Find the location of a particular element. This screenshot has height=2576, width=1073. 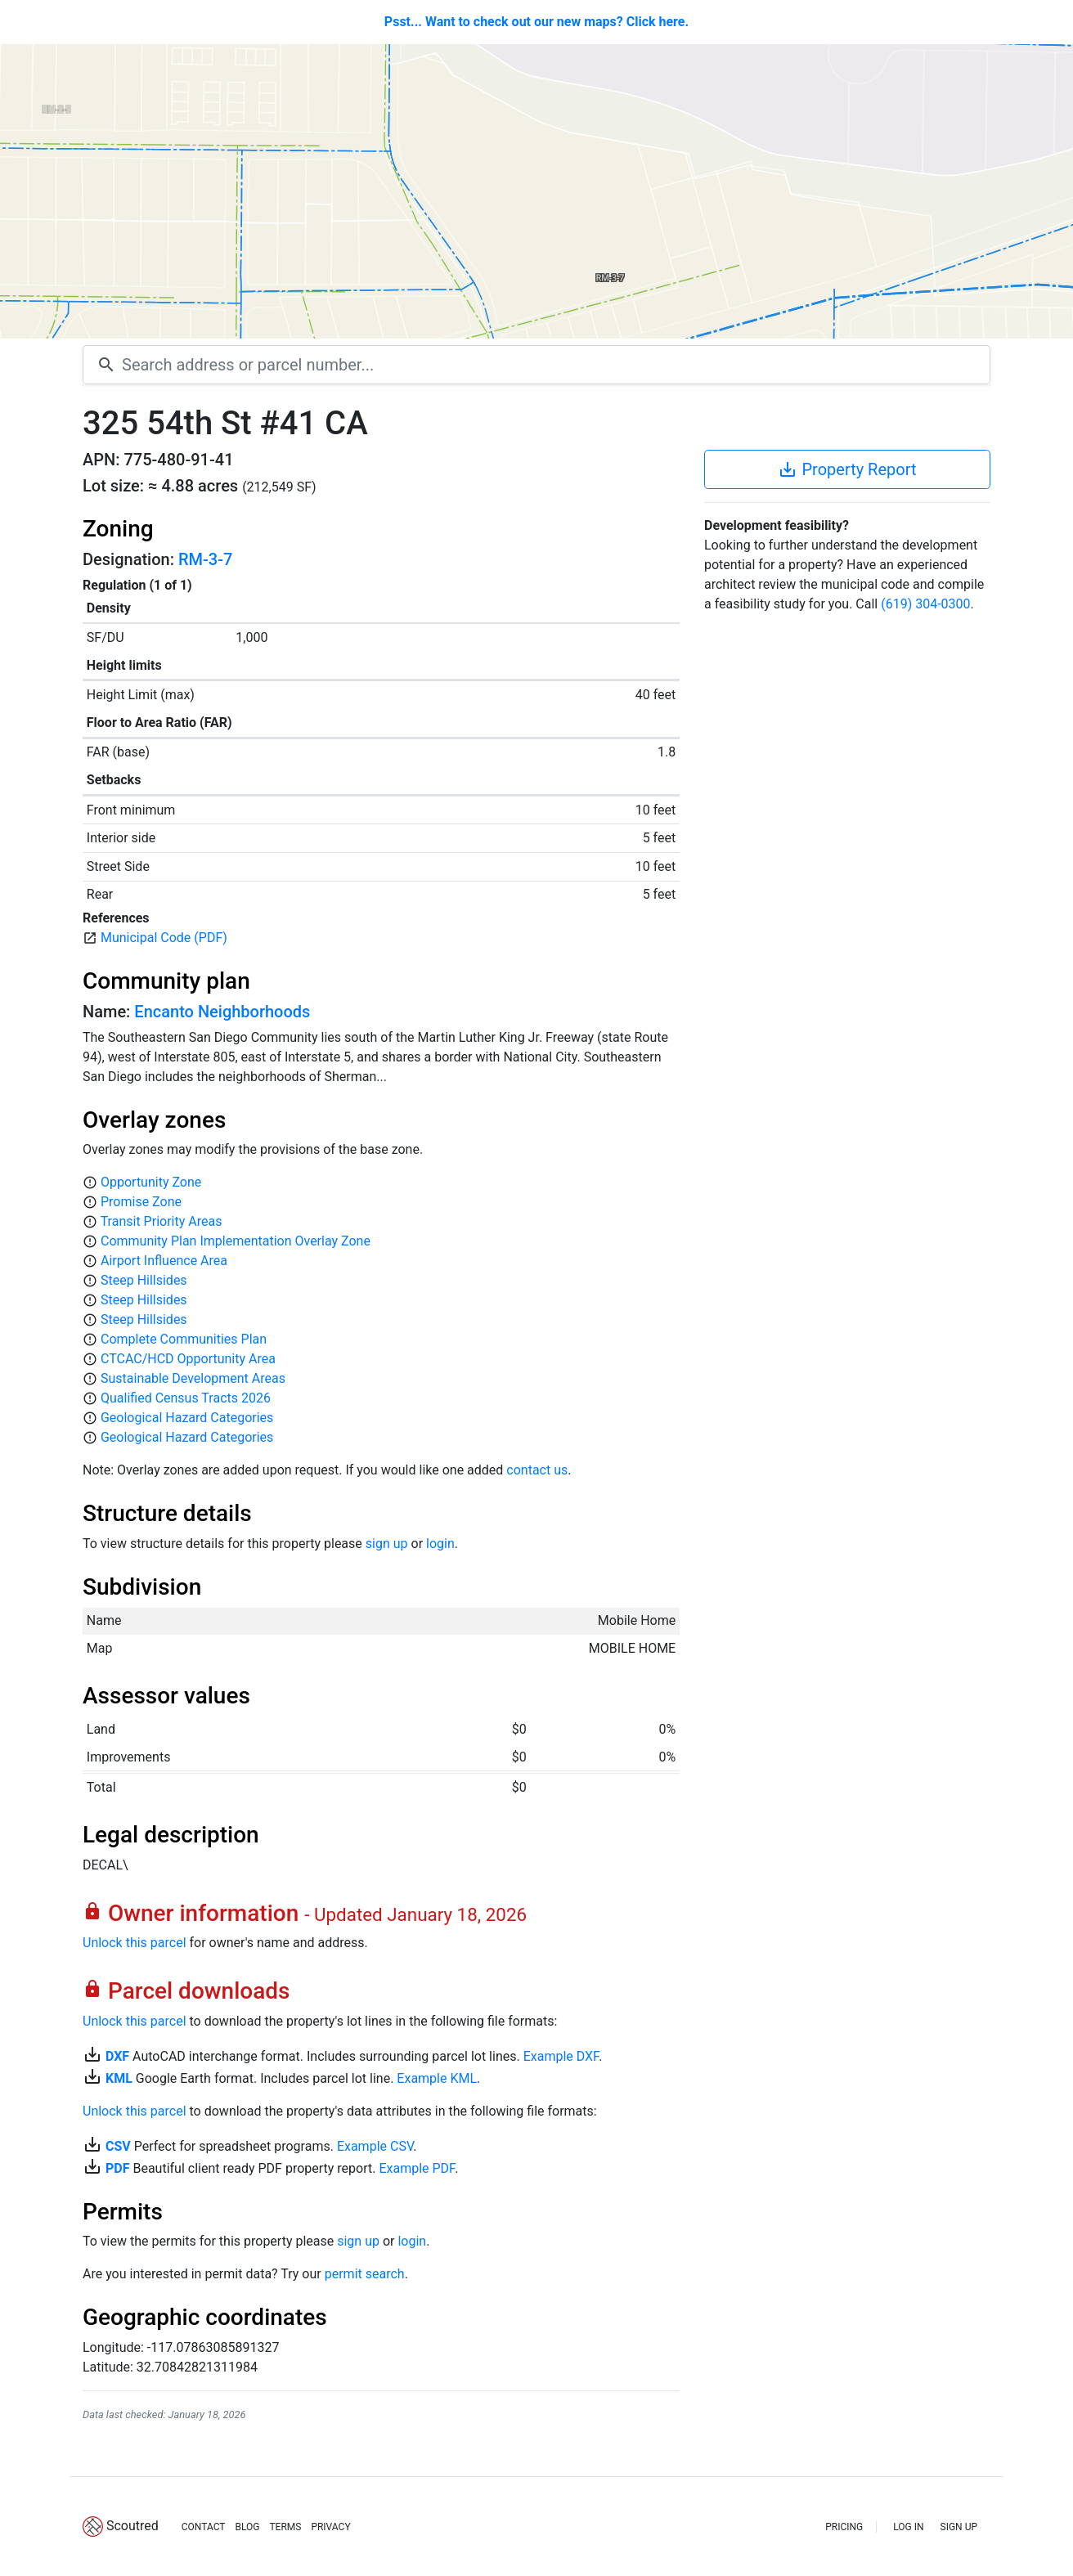

Scoutred is located at coordinates (132, 2525).